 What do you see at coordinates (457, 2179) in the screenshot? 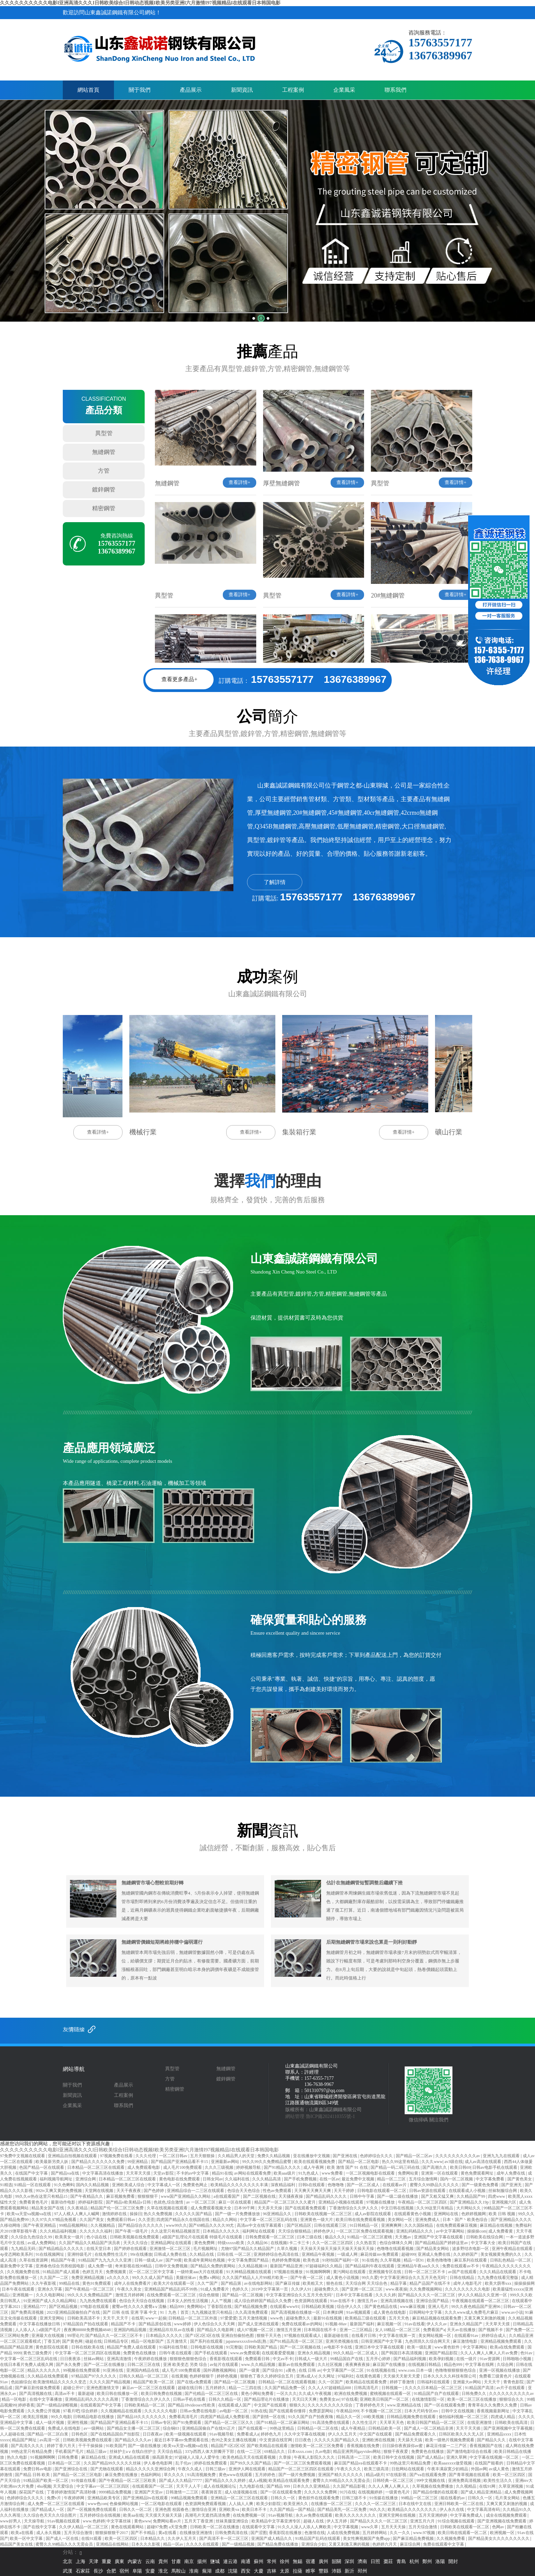
I see `国内一区二区视频` at bounding box center [457, 2179].